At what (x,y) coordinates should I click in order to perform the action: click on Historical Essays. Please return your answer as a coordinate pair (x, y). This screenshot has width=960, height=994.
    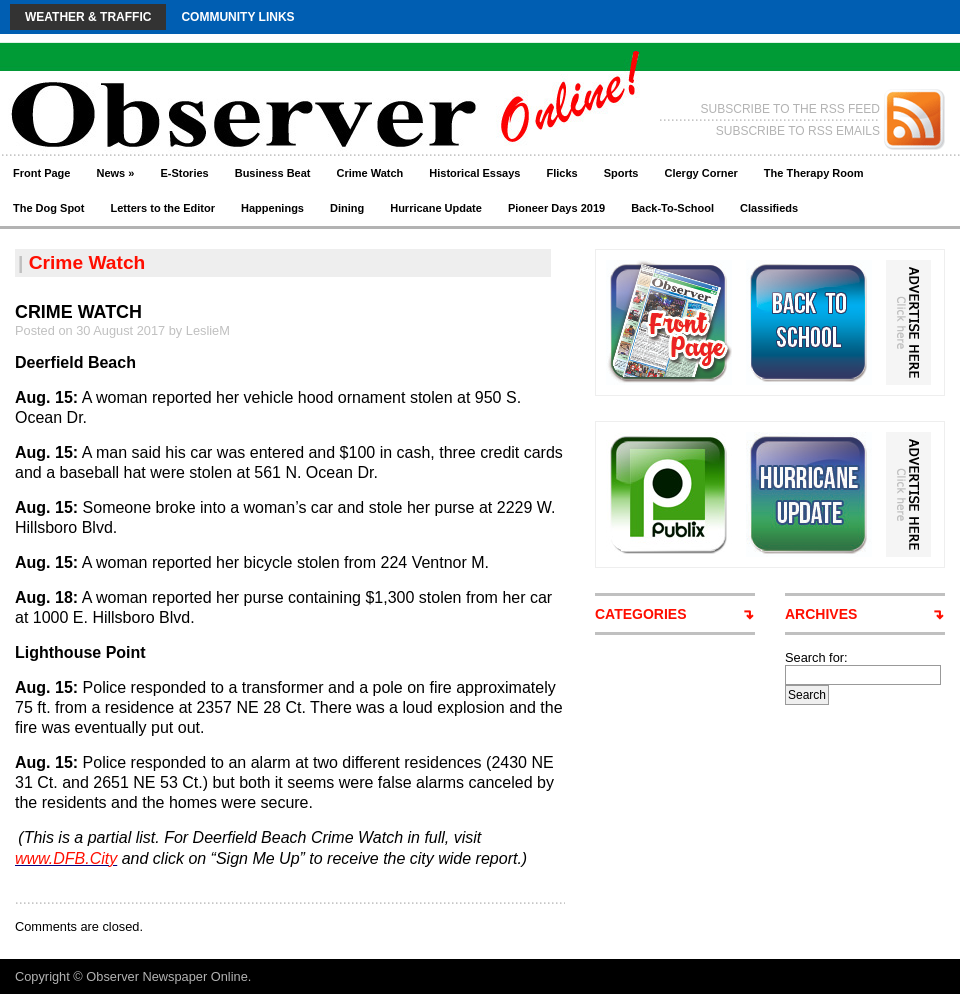
    Looking at the image, I should click on (474, 173).